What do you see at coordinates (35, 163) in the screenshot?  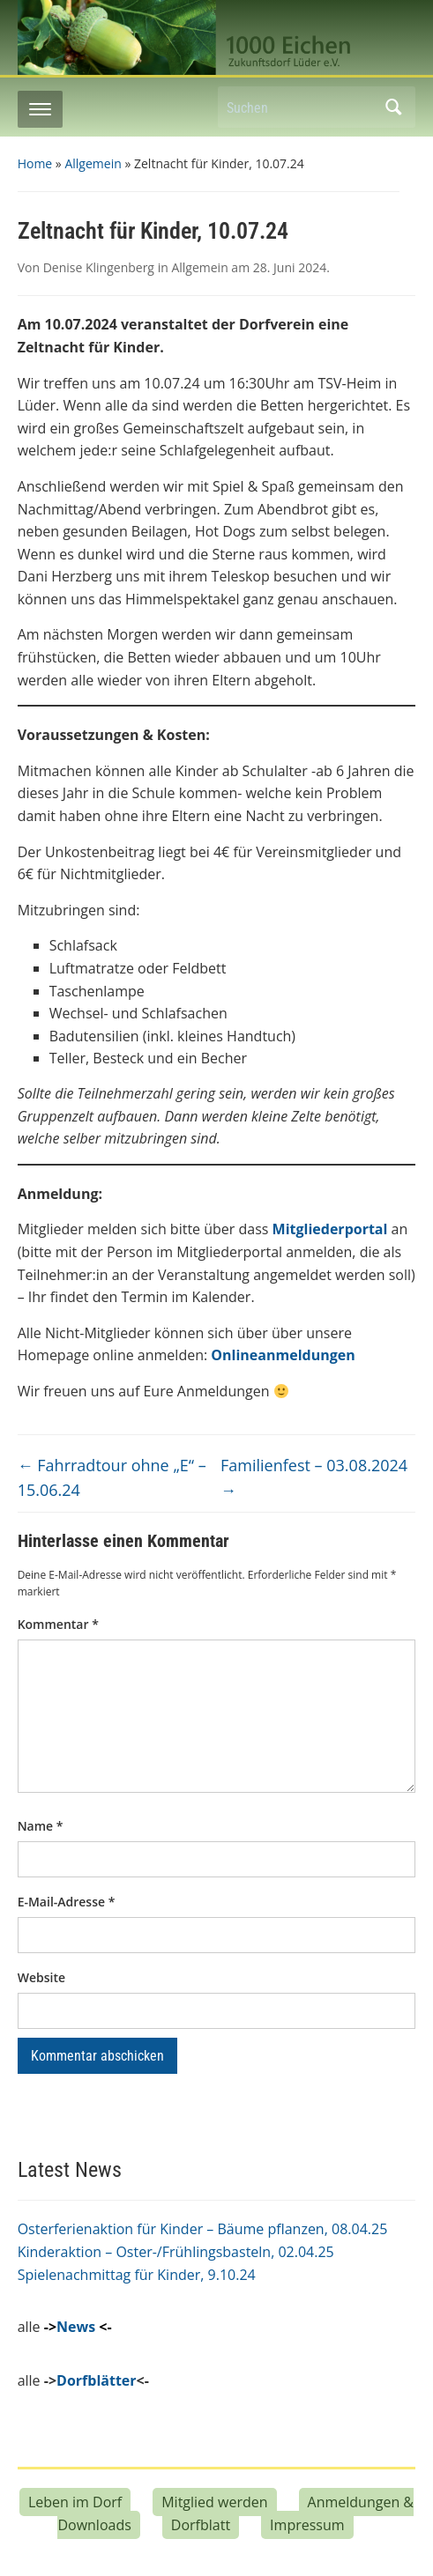 I see `Home` at bounding box center [35, 163].